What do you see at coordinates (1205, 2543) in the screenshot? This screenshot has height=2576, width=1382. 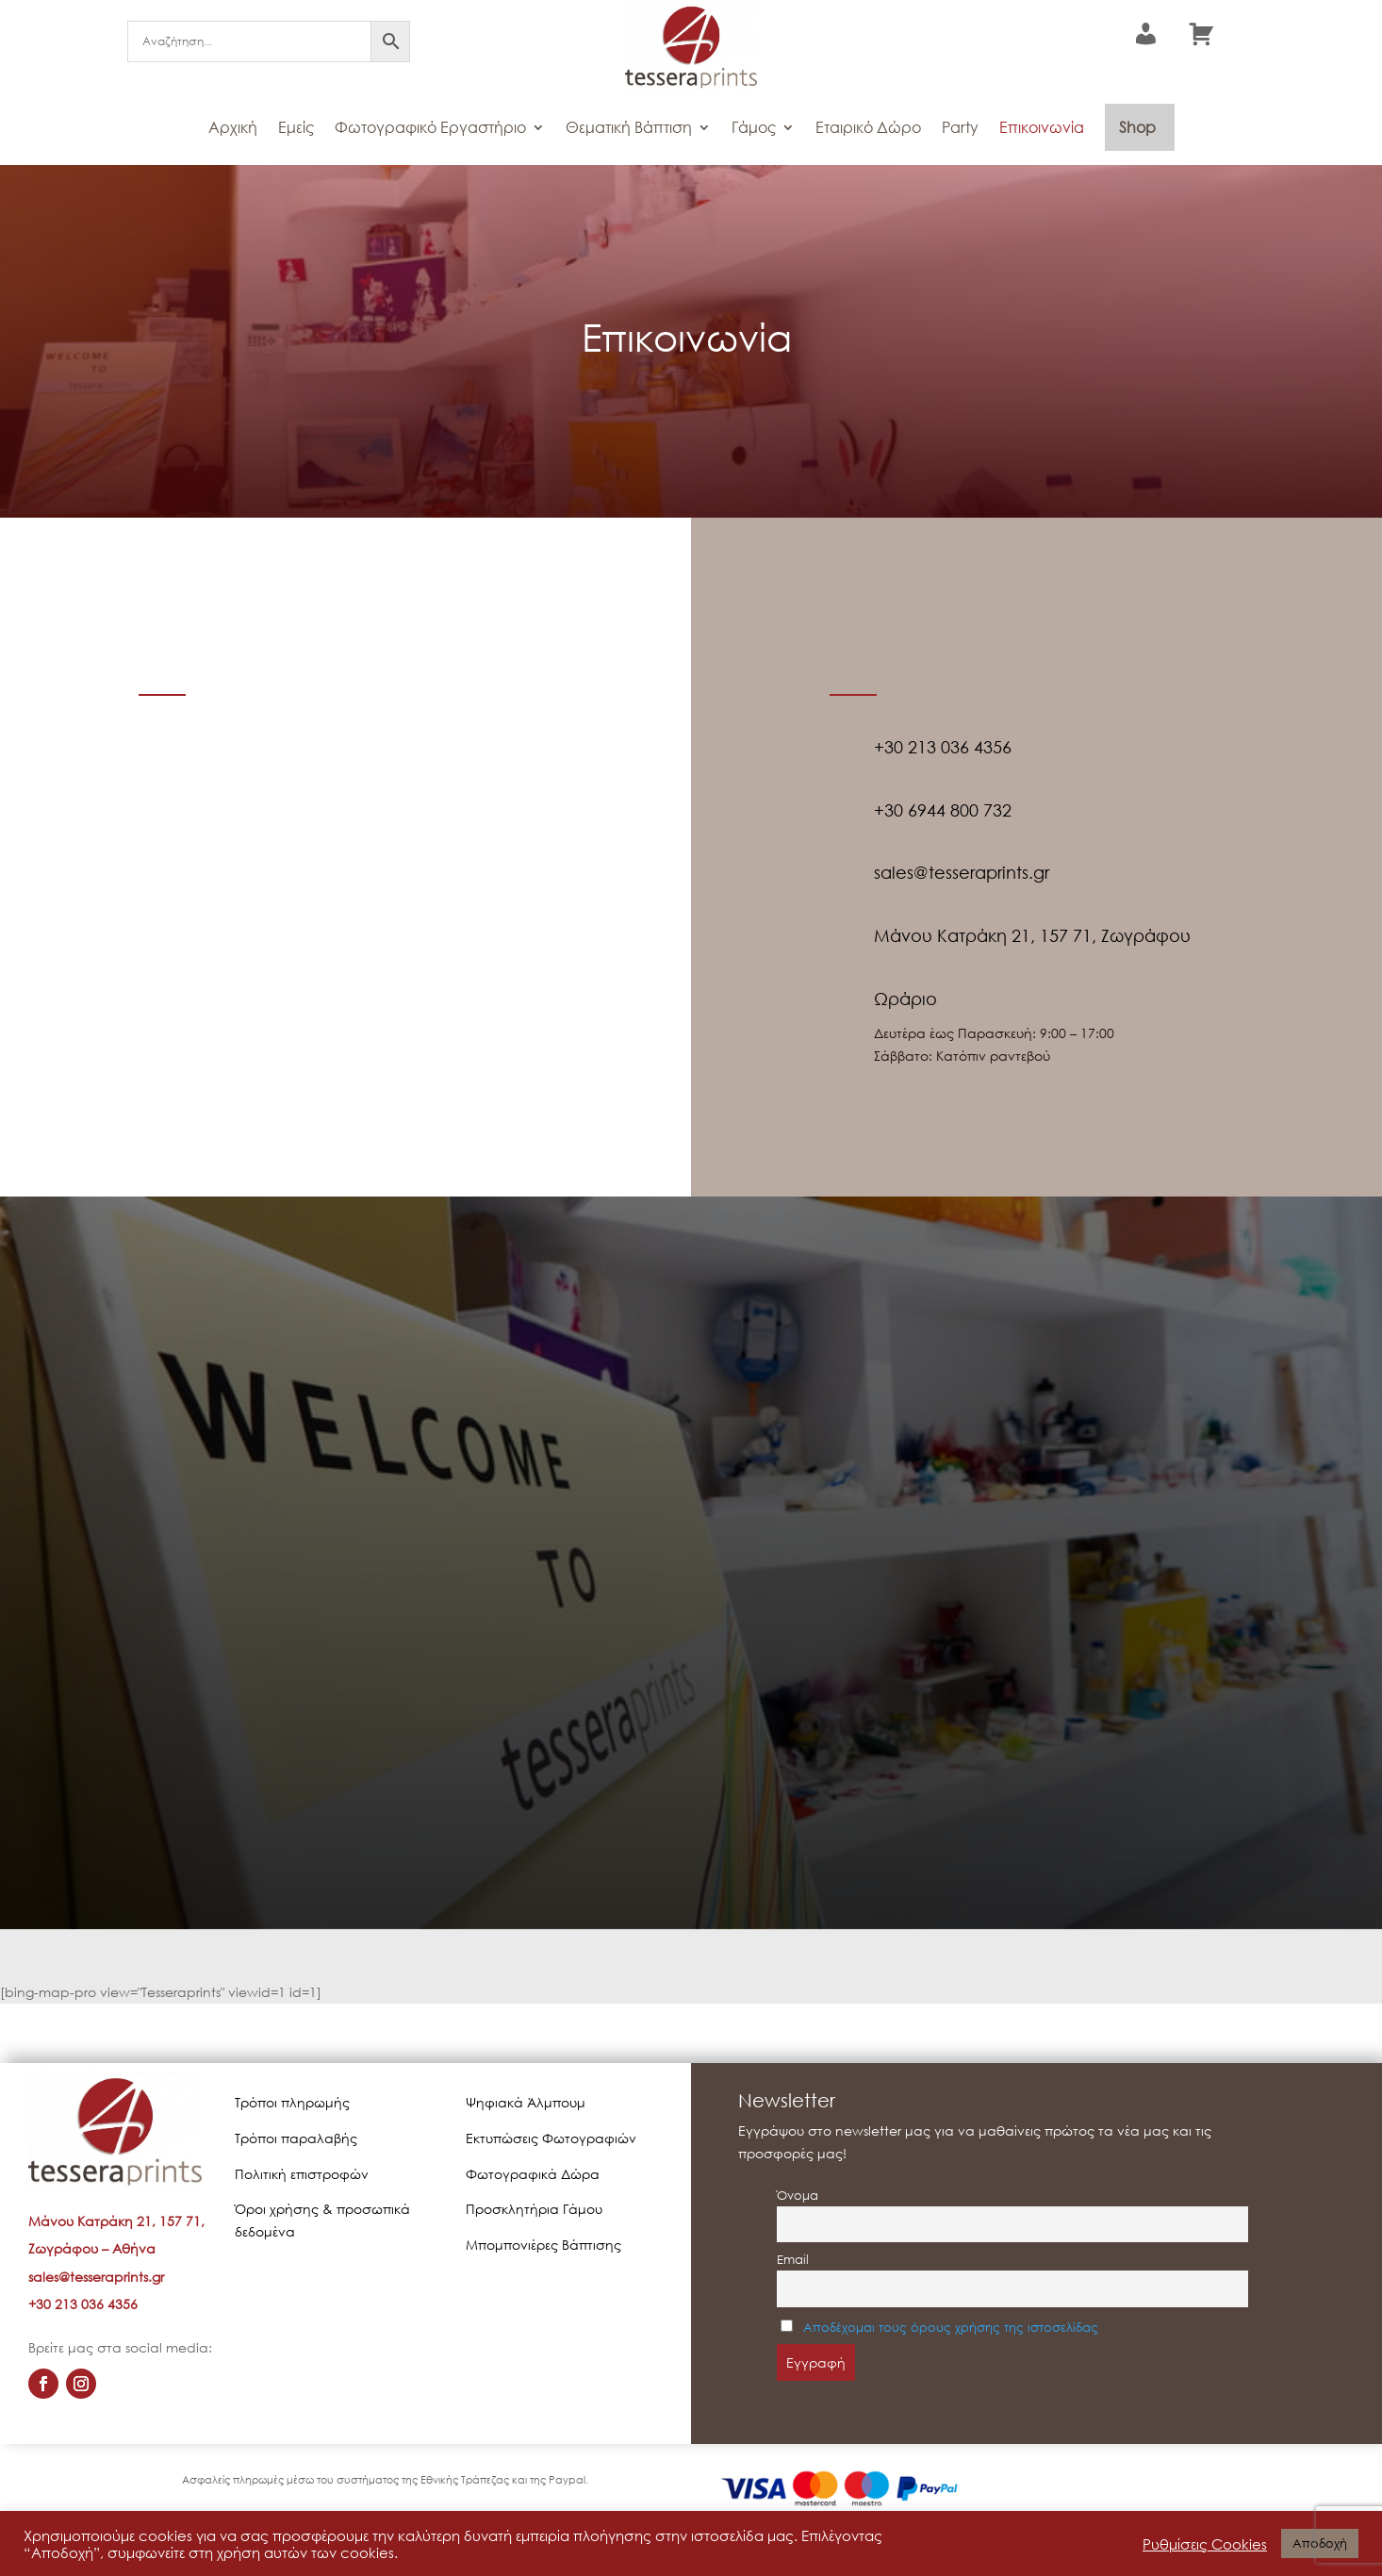 I see `Ρυθμίσεις Cookies [button]` at bounding box center [1205, 2543].